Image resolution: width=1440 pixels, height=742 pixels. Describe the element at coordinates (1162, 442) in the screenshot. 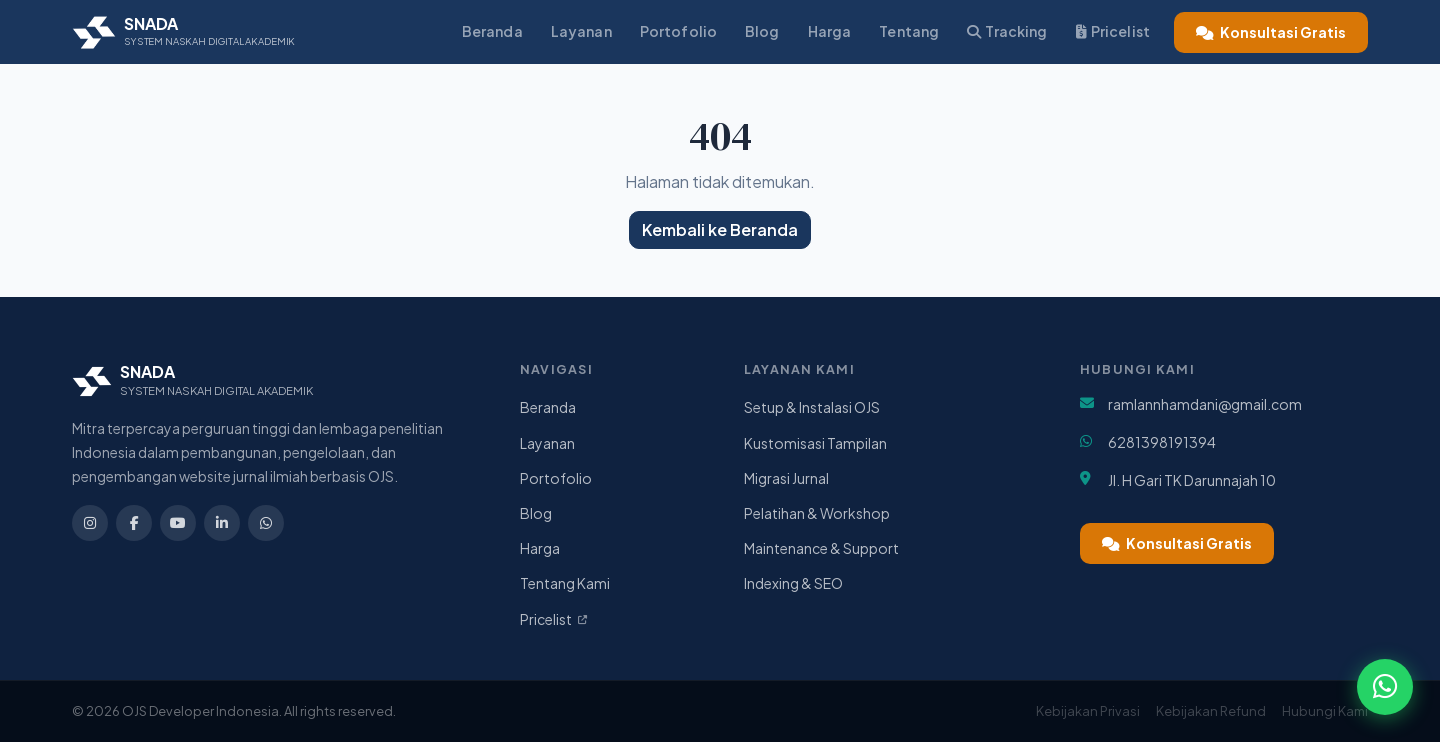

I see `6281398191394` at that location.